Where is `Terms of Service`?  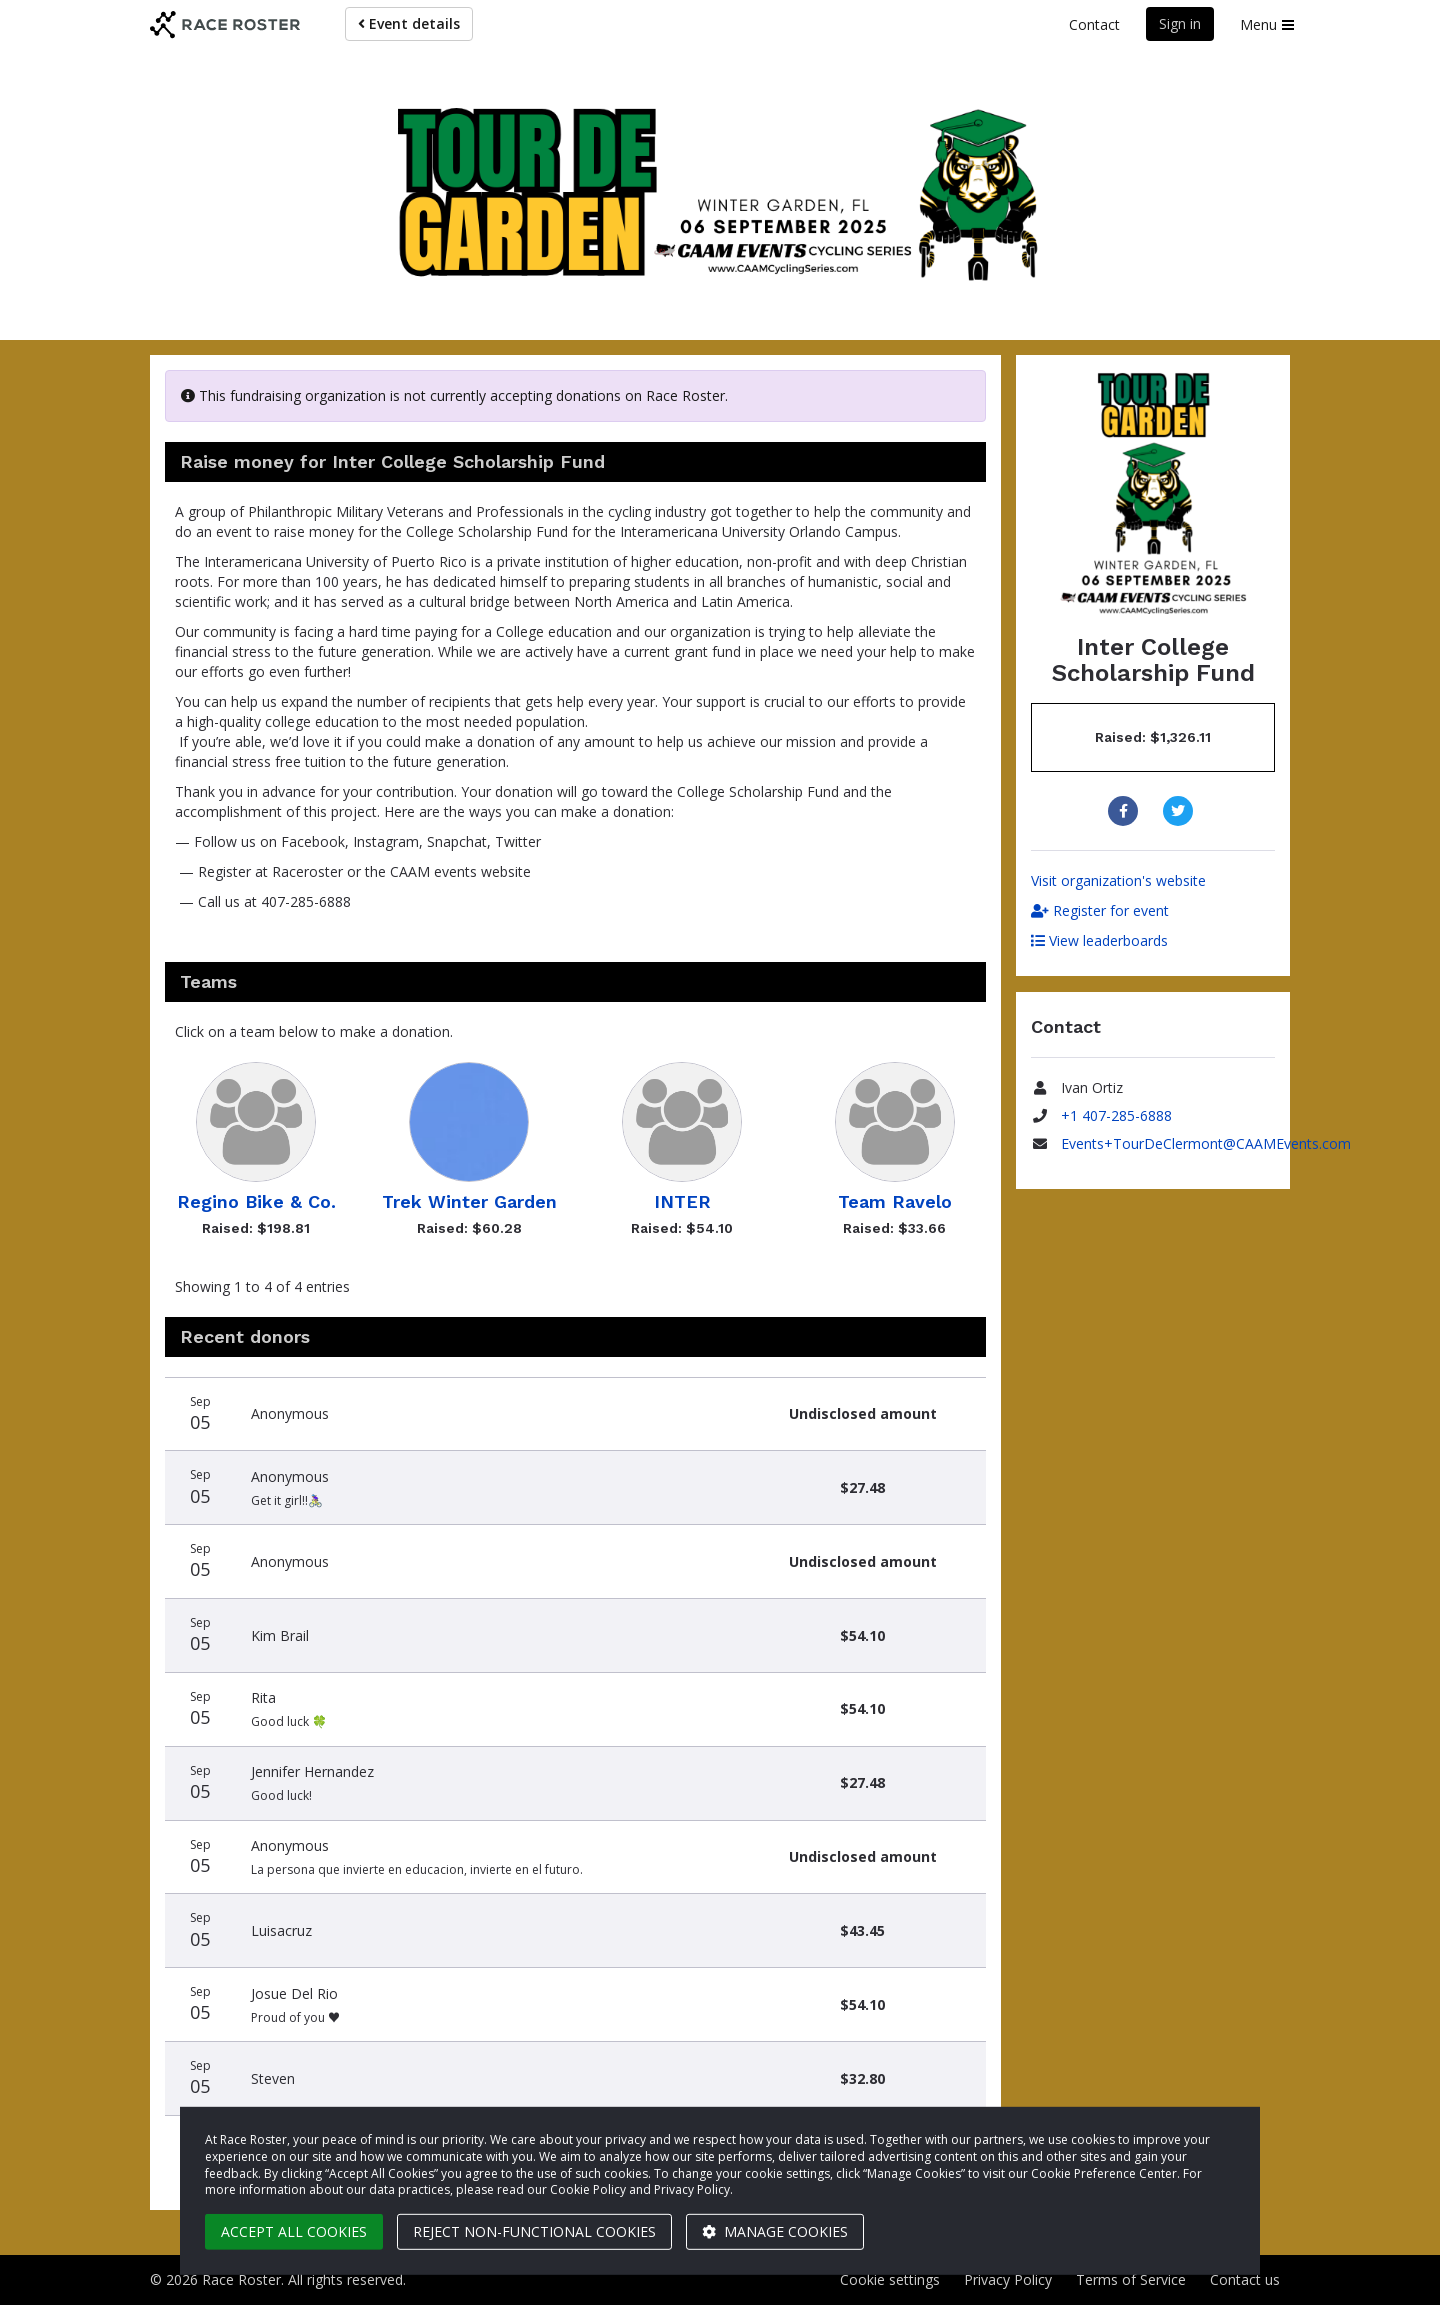 Terms of Service is located at coordinates (1131, 2279).